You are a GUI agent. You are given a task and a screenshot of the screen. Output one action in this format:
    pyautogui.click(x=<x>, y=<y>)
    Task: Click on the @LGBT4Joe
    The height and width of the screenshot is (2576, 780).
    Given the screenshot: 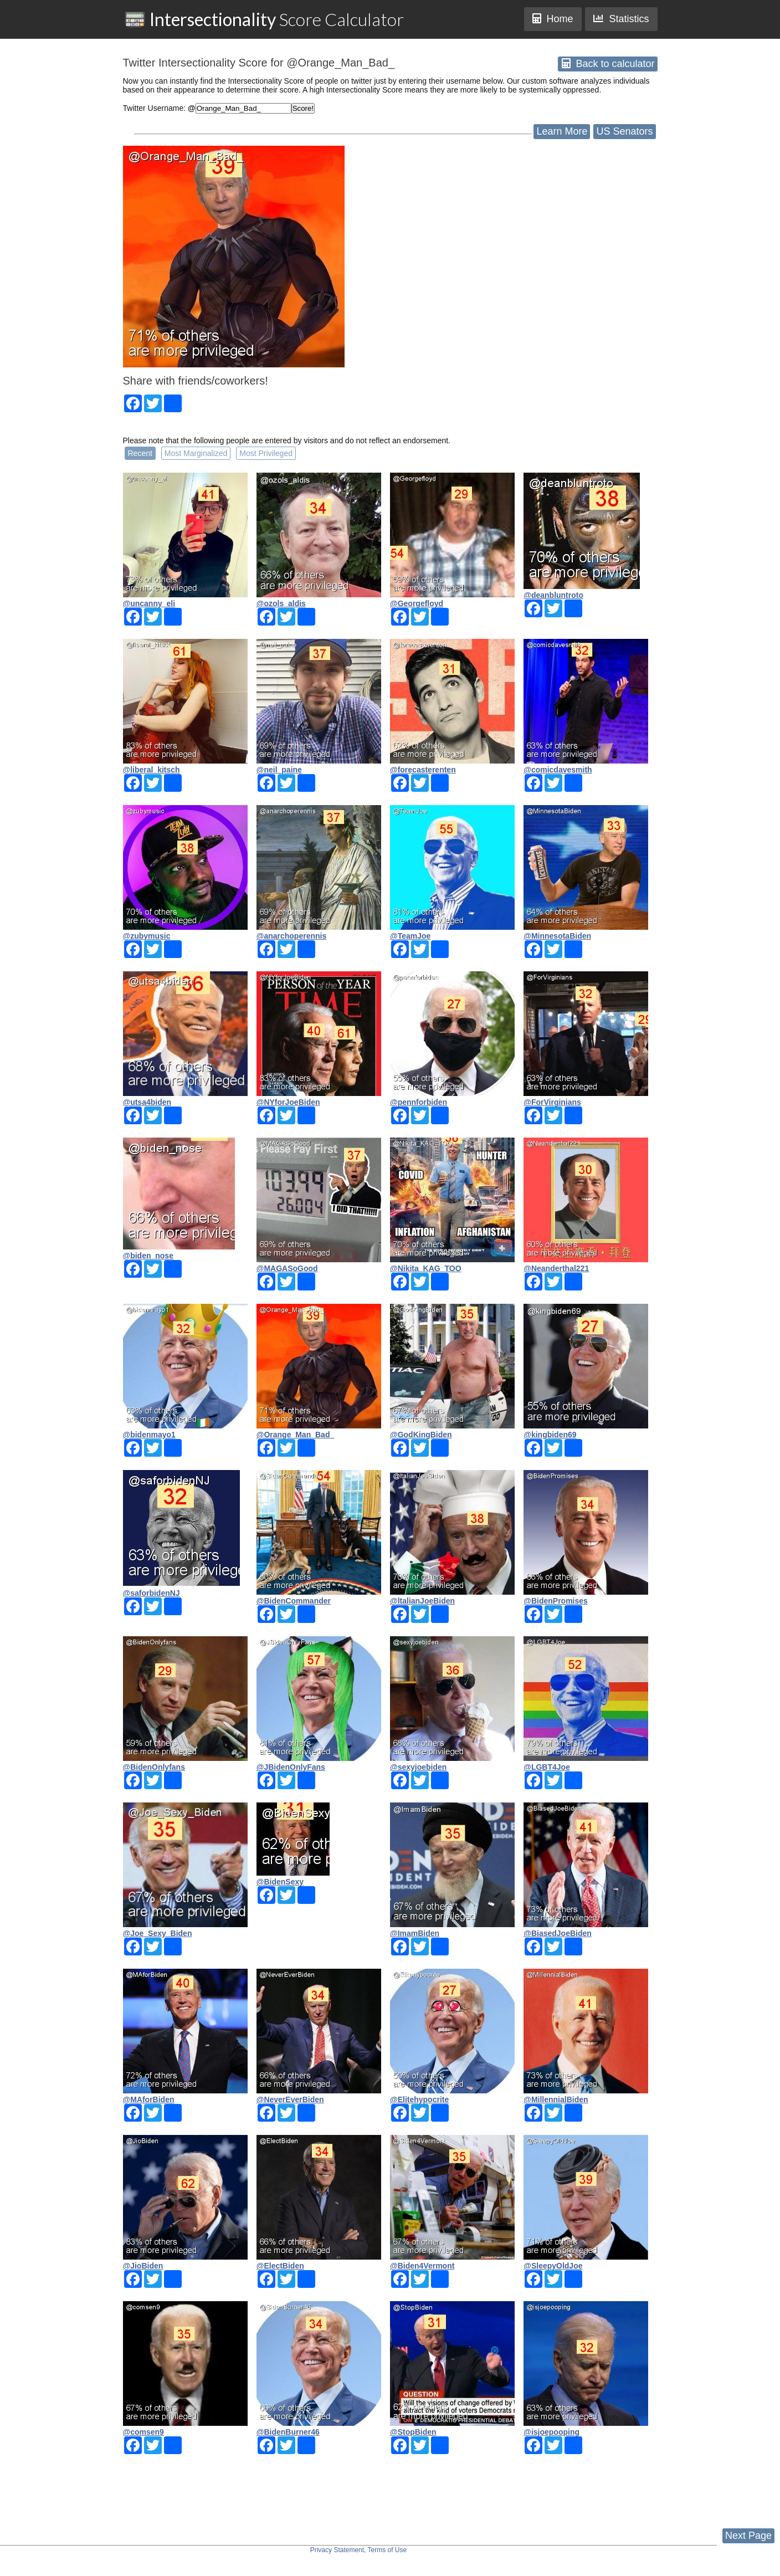 What is the action you would take?
    pyautogui.click(x=547, y=1767)
    